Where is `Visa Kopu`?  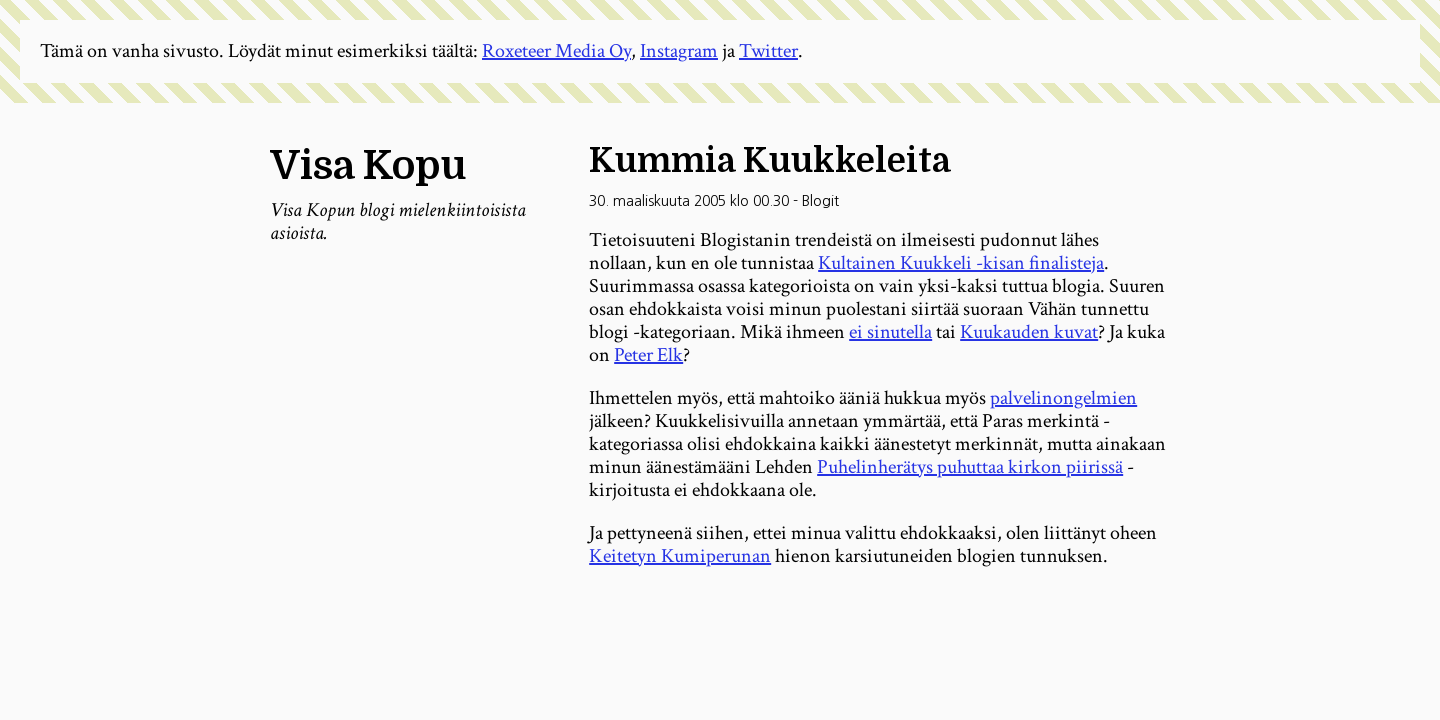
Visa Kopu is located at coordinates (368, 166).